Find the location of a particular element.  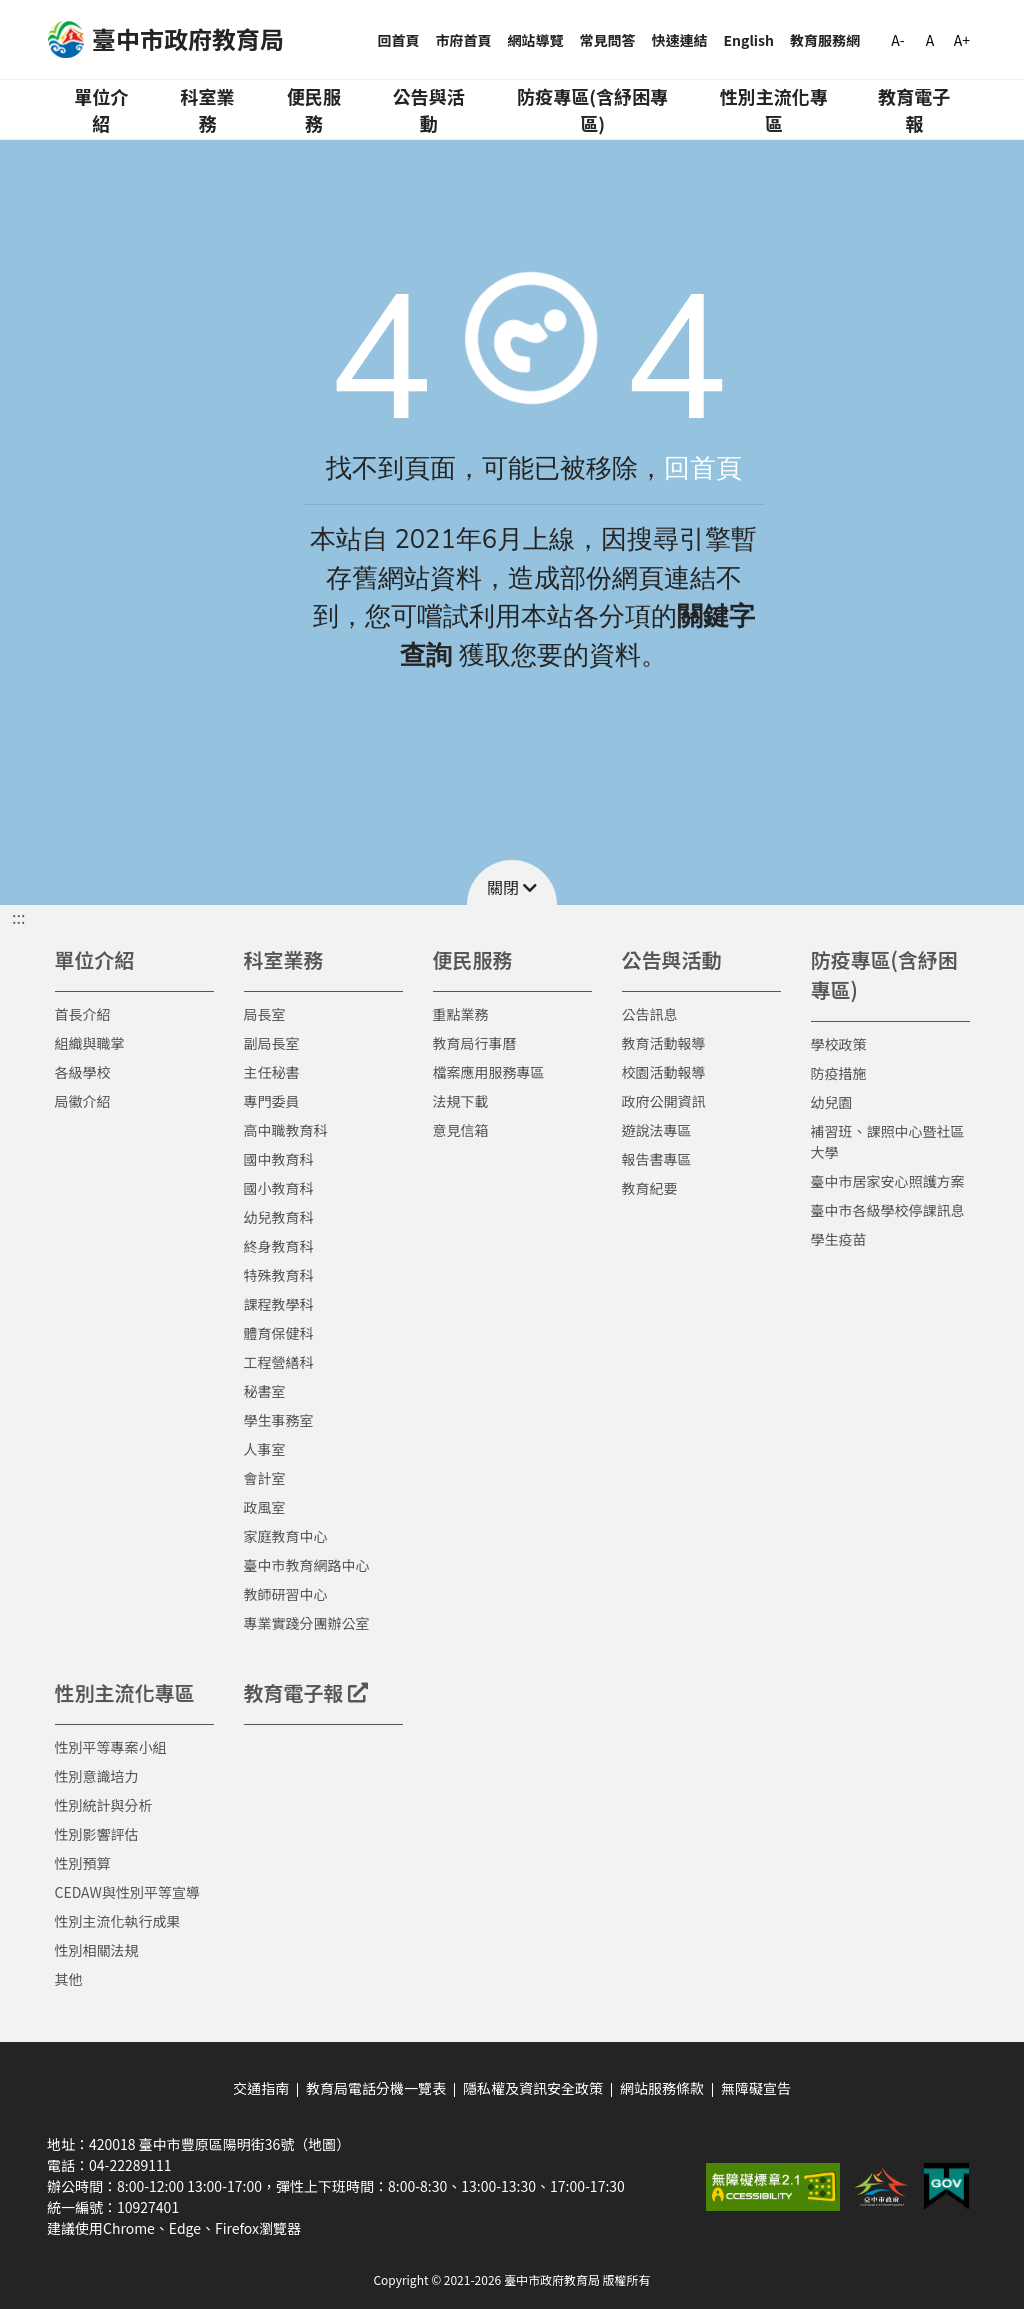

其他 is located at coordinates (69, 1979).